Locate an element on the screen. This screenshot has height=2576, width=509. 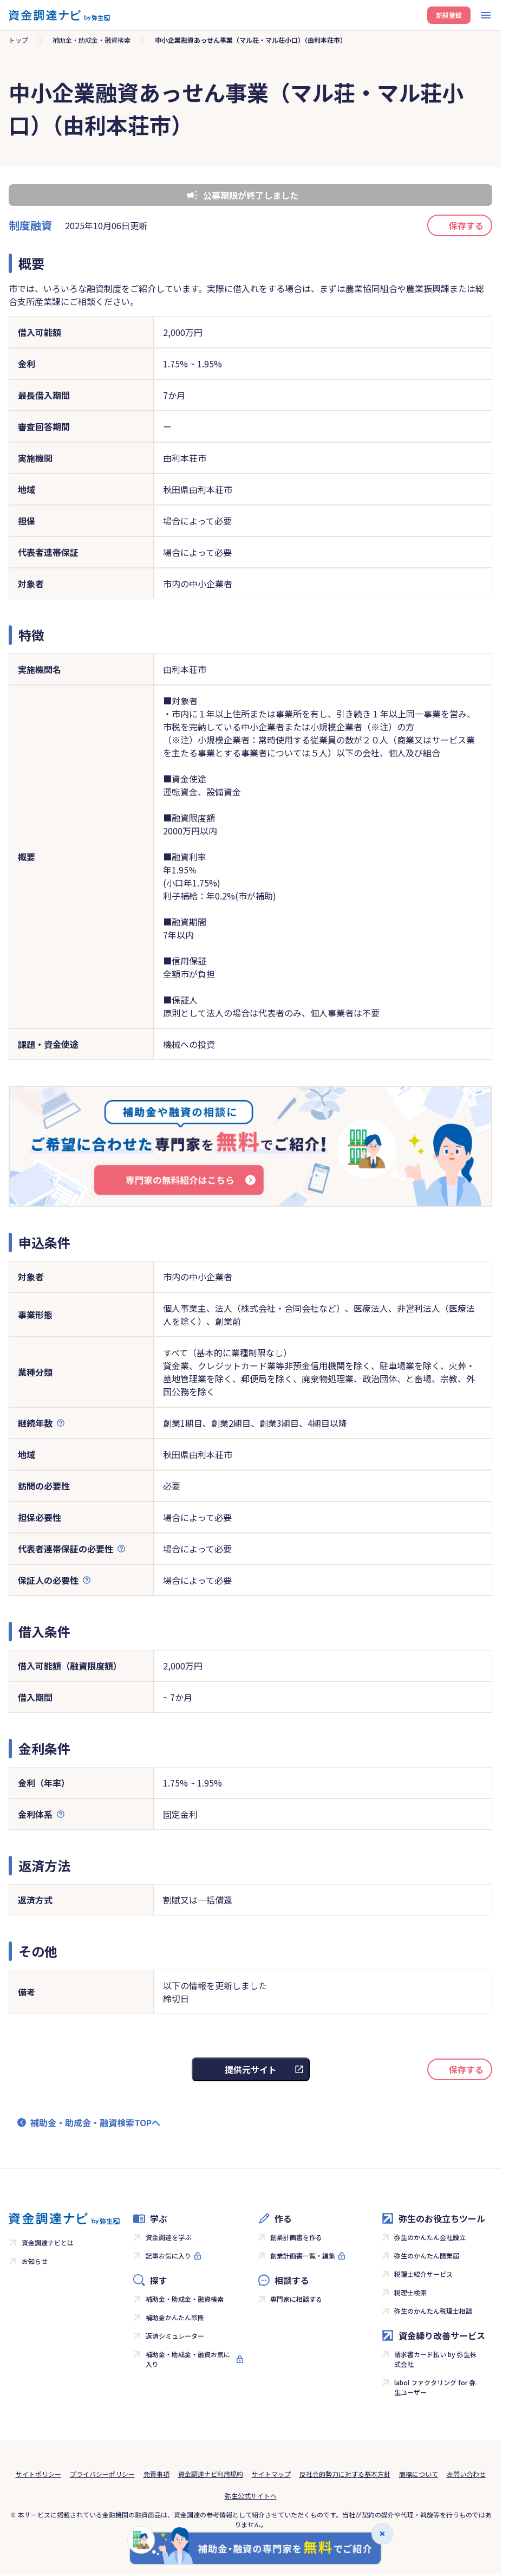
返済シミュレーター is located at coordinates (175, 2335).